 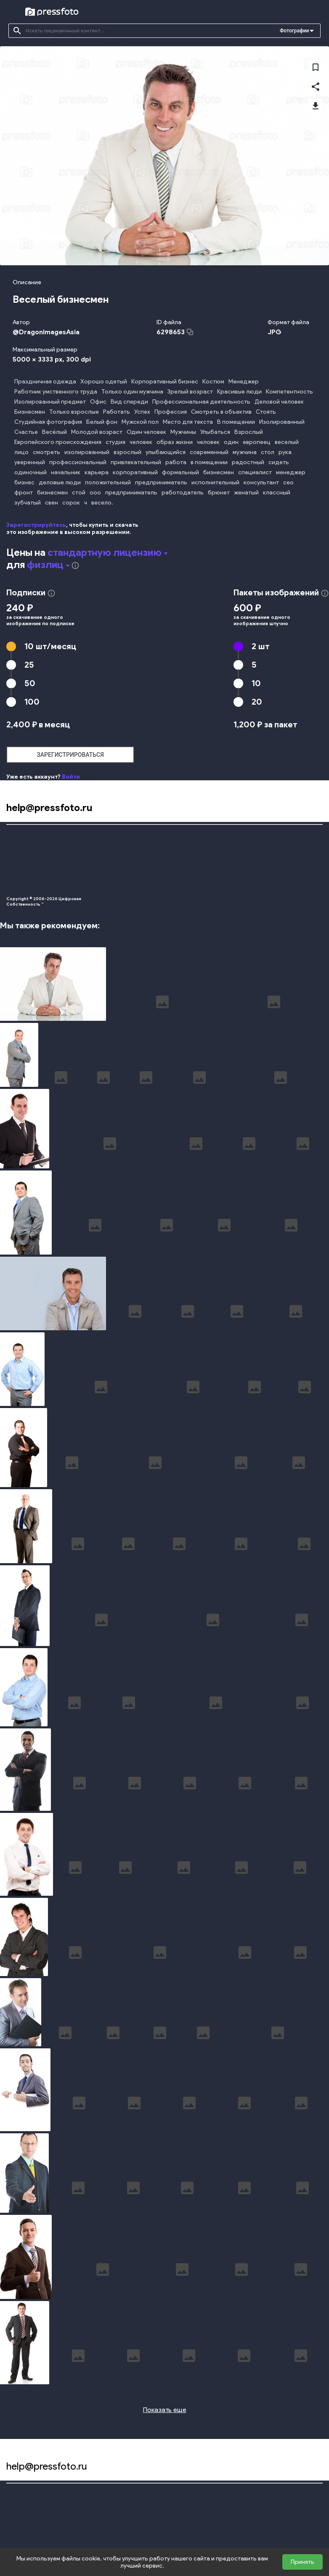 What do you see at coordinates (201, 401) in the screenshot?
I see `Профессиональная деятельность` at bounding box center [201, 401].